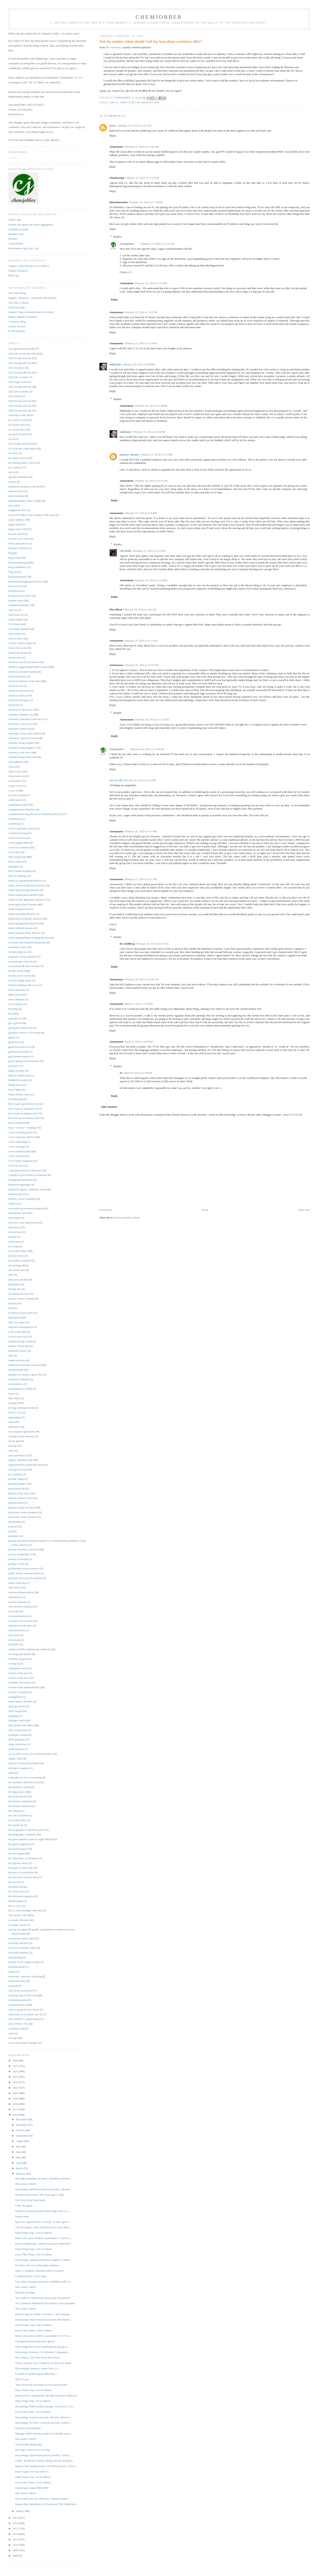 This screenshot has width=318, height=2576. Describe the element at coordinates (33, 2232) in the screenshot. I see `Daily Pump Trap: 2/25/16 edition` at that location.